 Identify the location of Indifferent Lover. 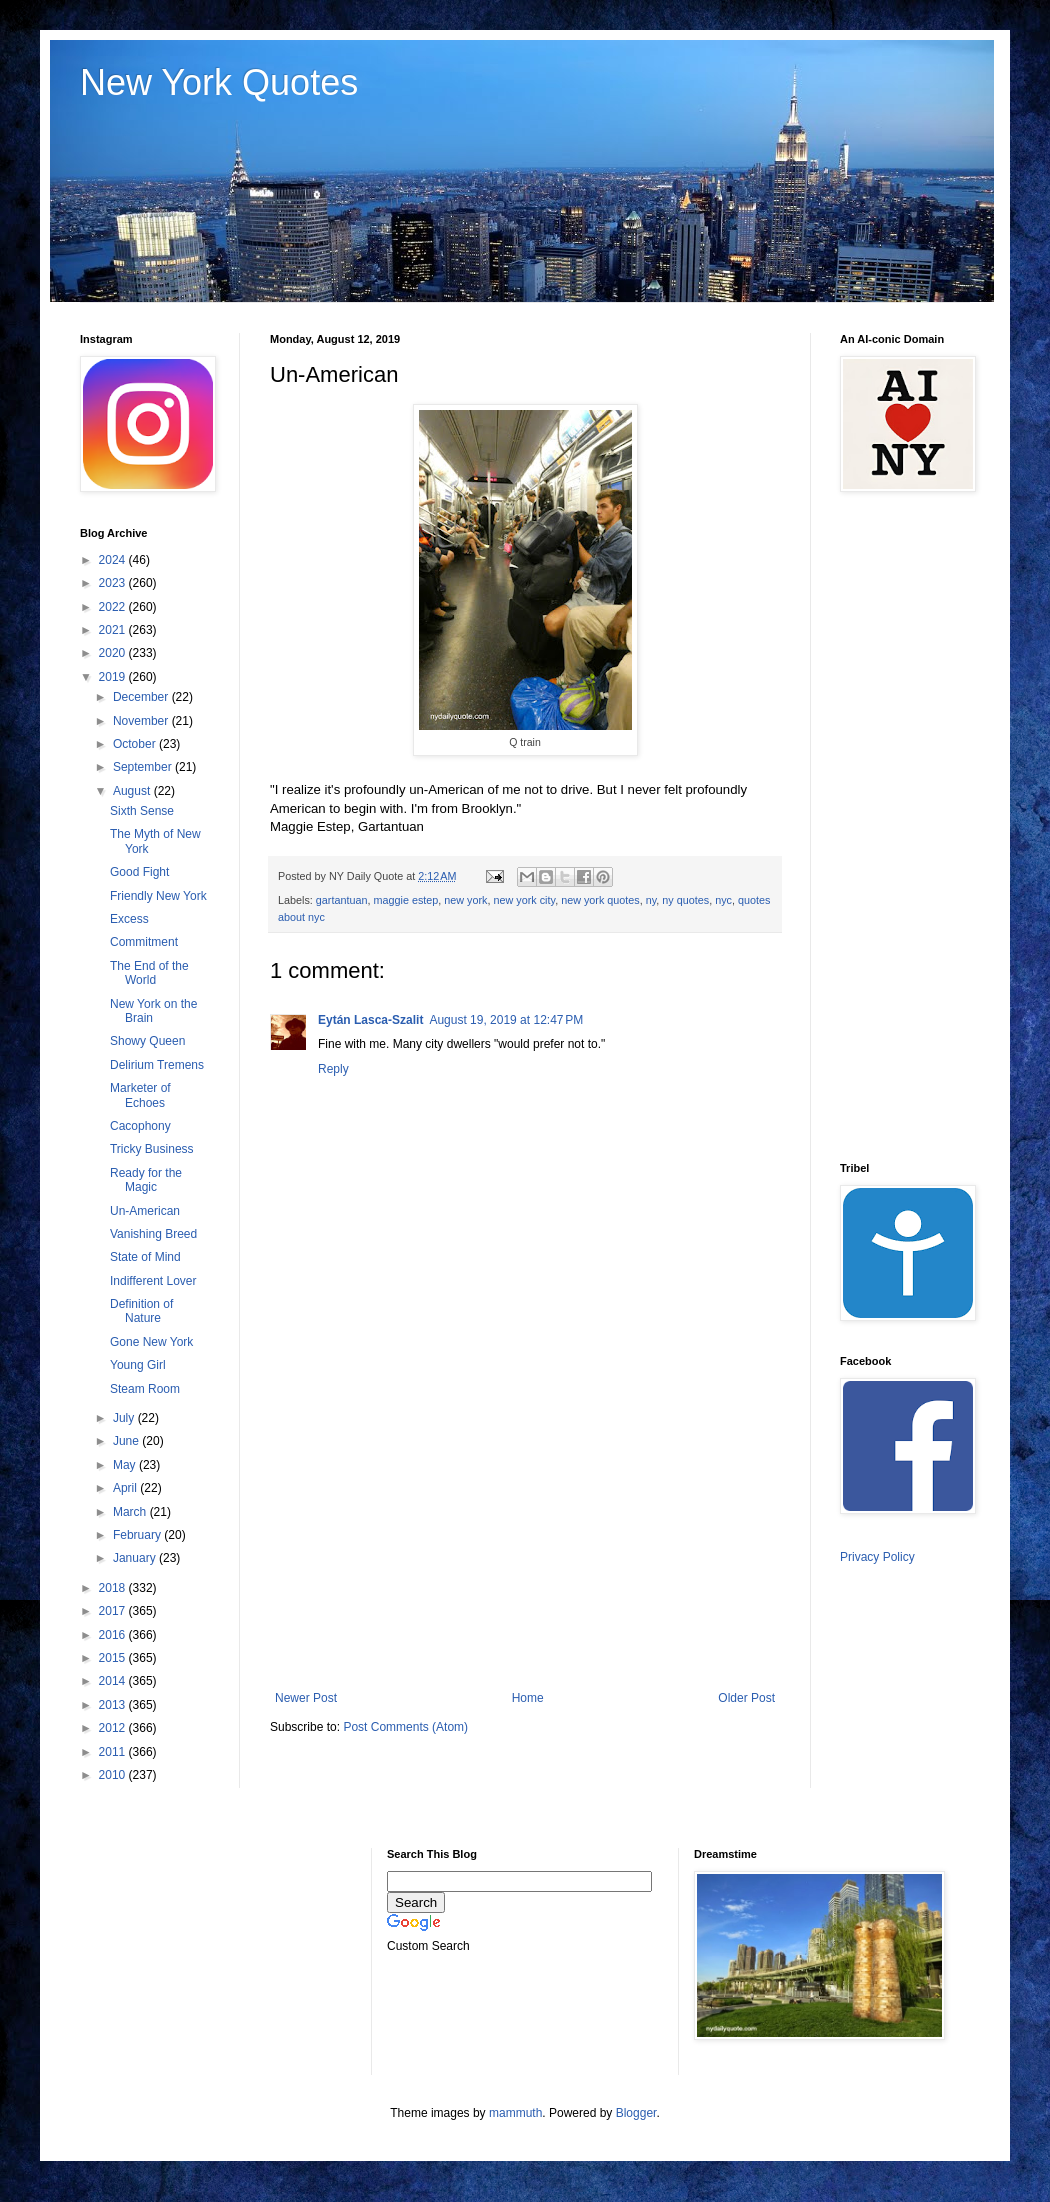
(153, 1281).